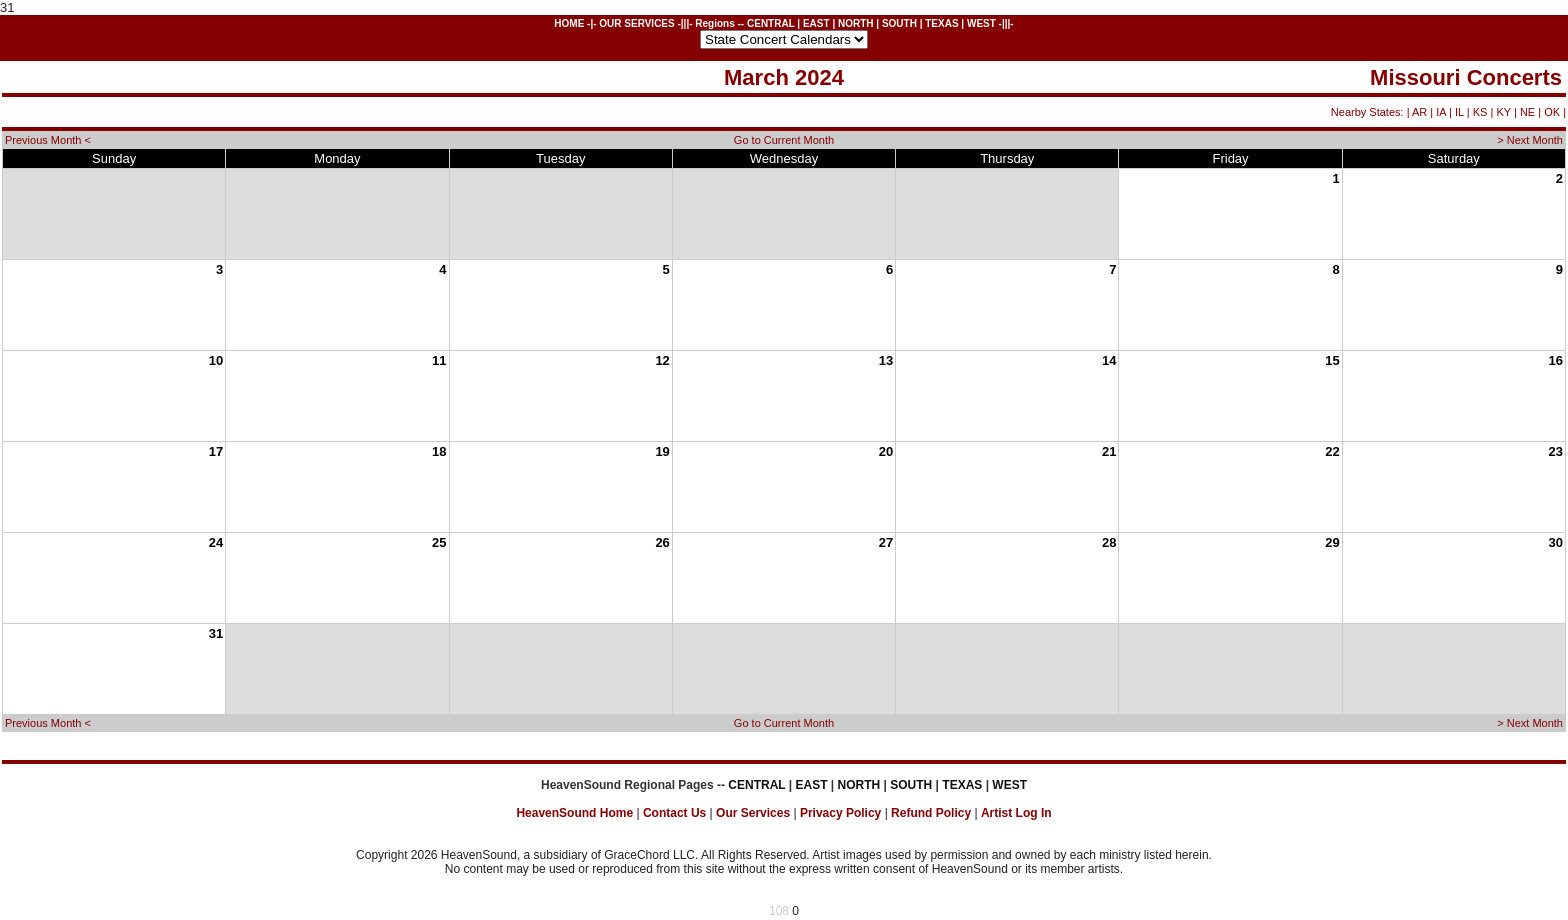 This screenshot has width=1568, height=920. I want to click on KY, so click(1503, 112).